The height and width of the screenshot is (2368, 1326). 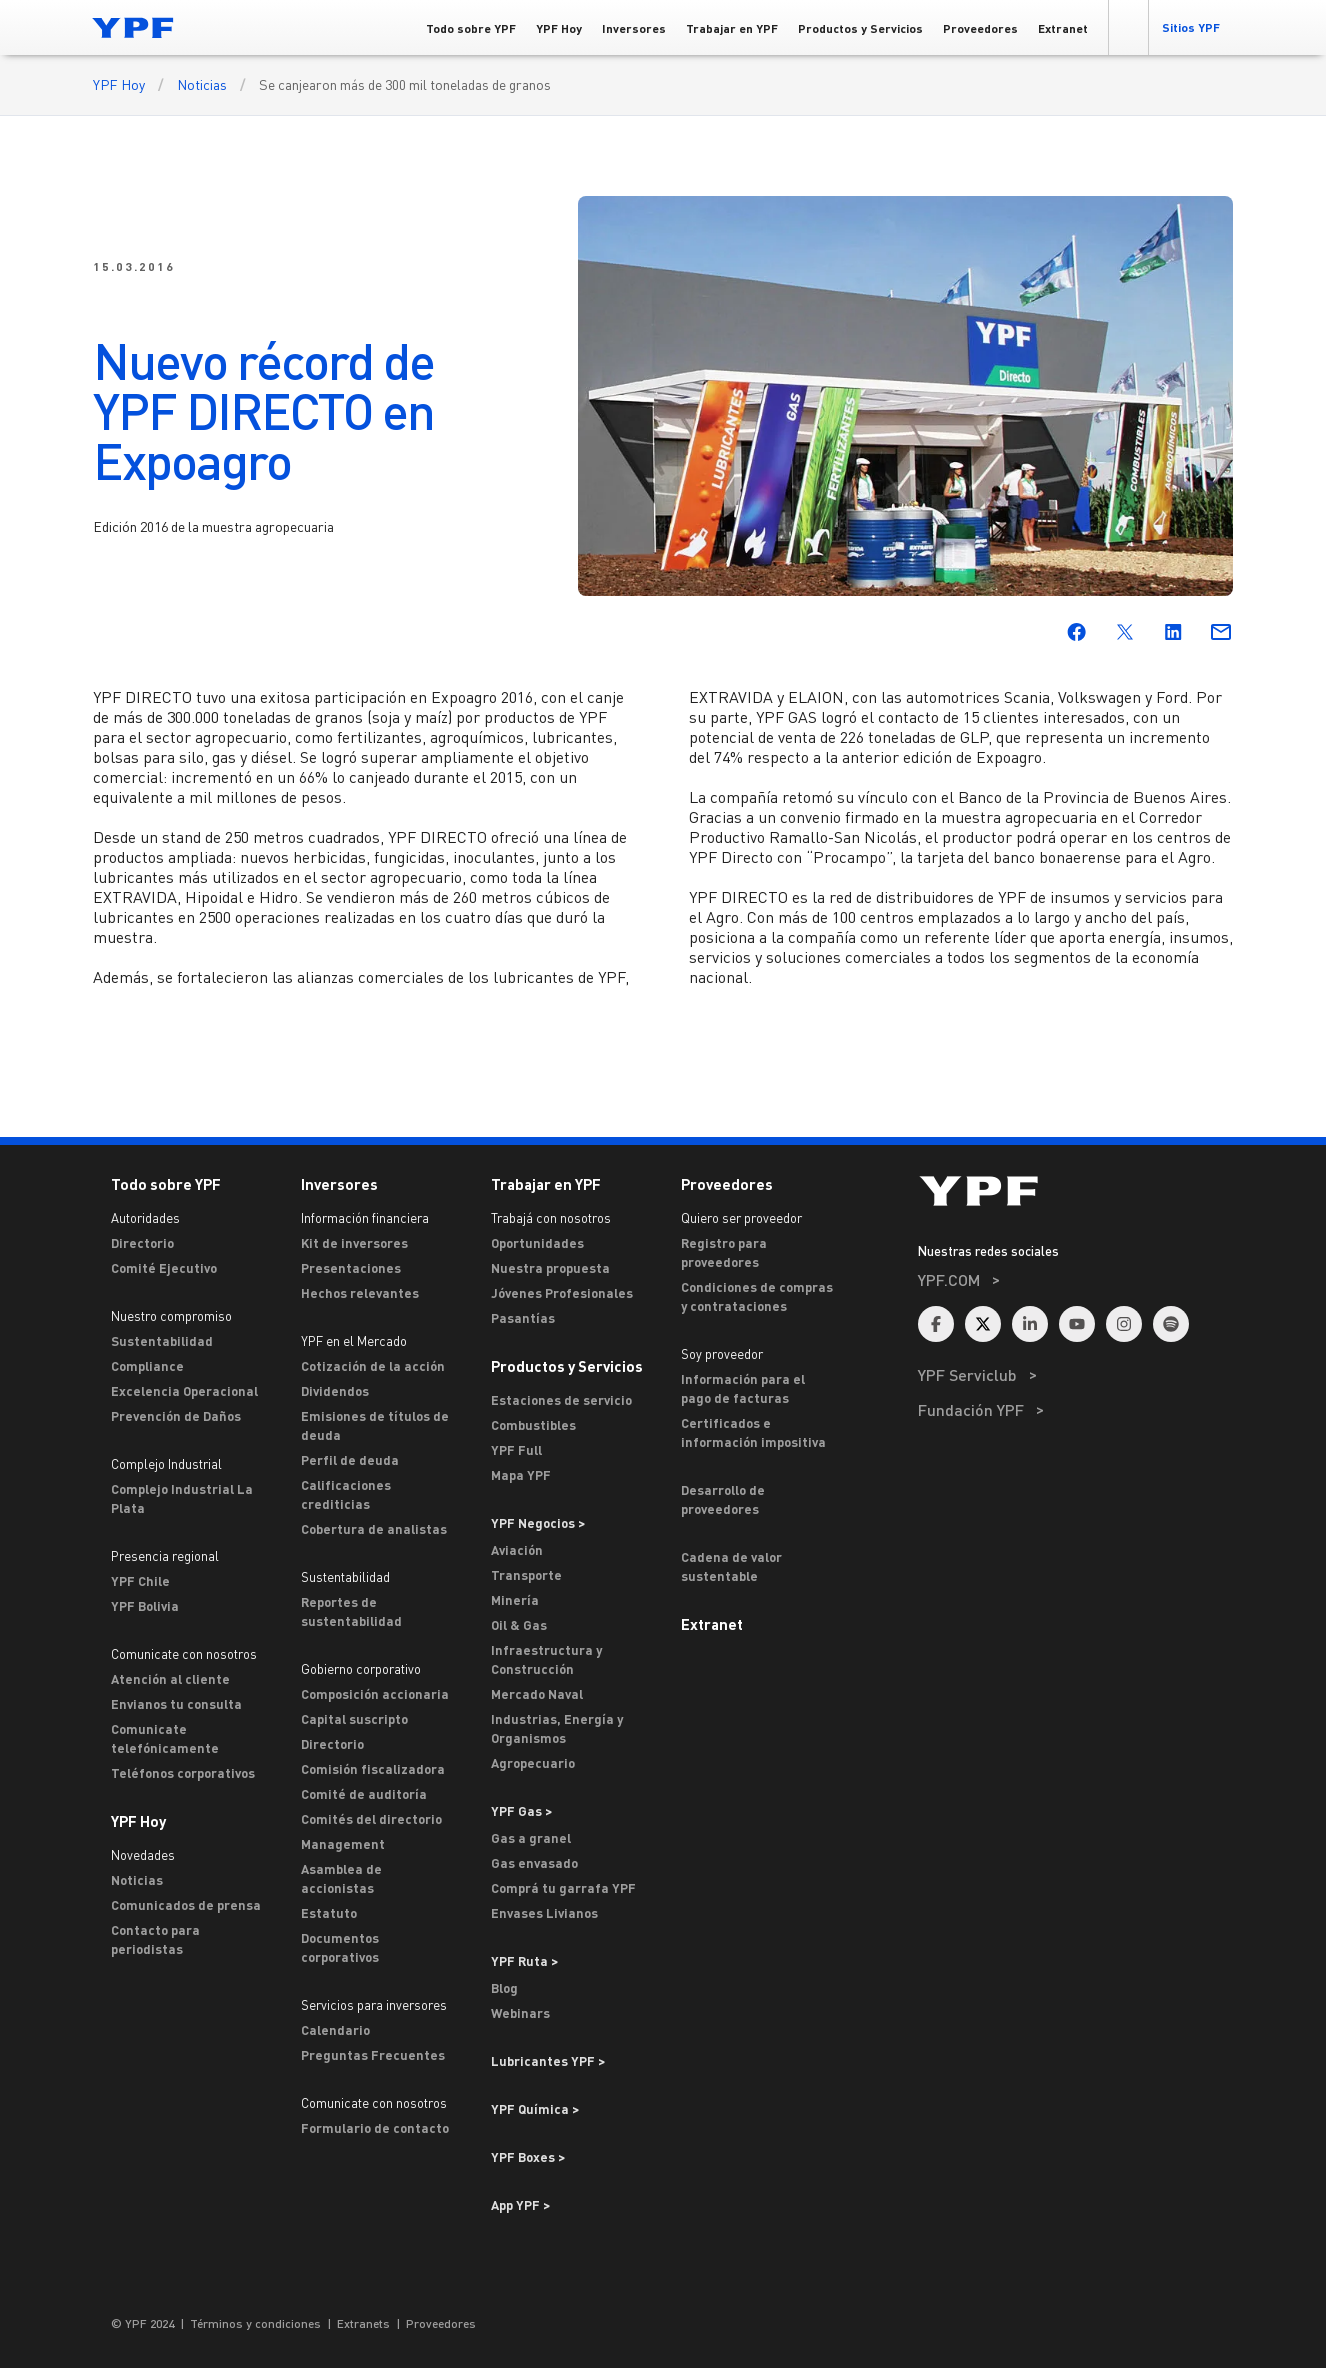 I want to click on Asamblea de accionistas, so click(x=341, y=1878).